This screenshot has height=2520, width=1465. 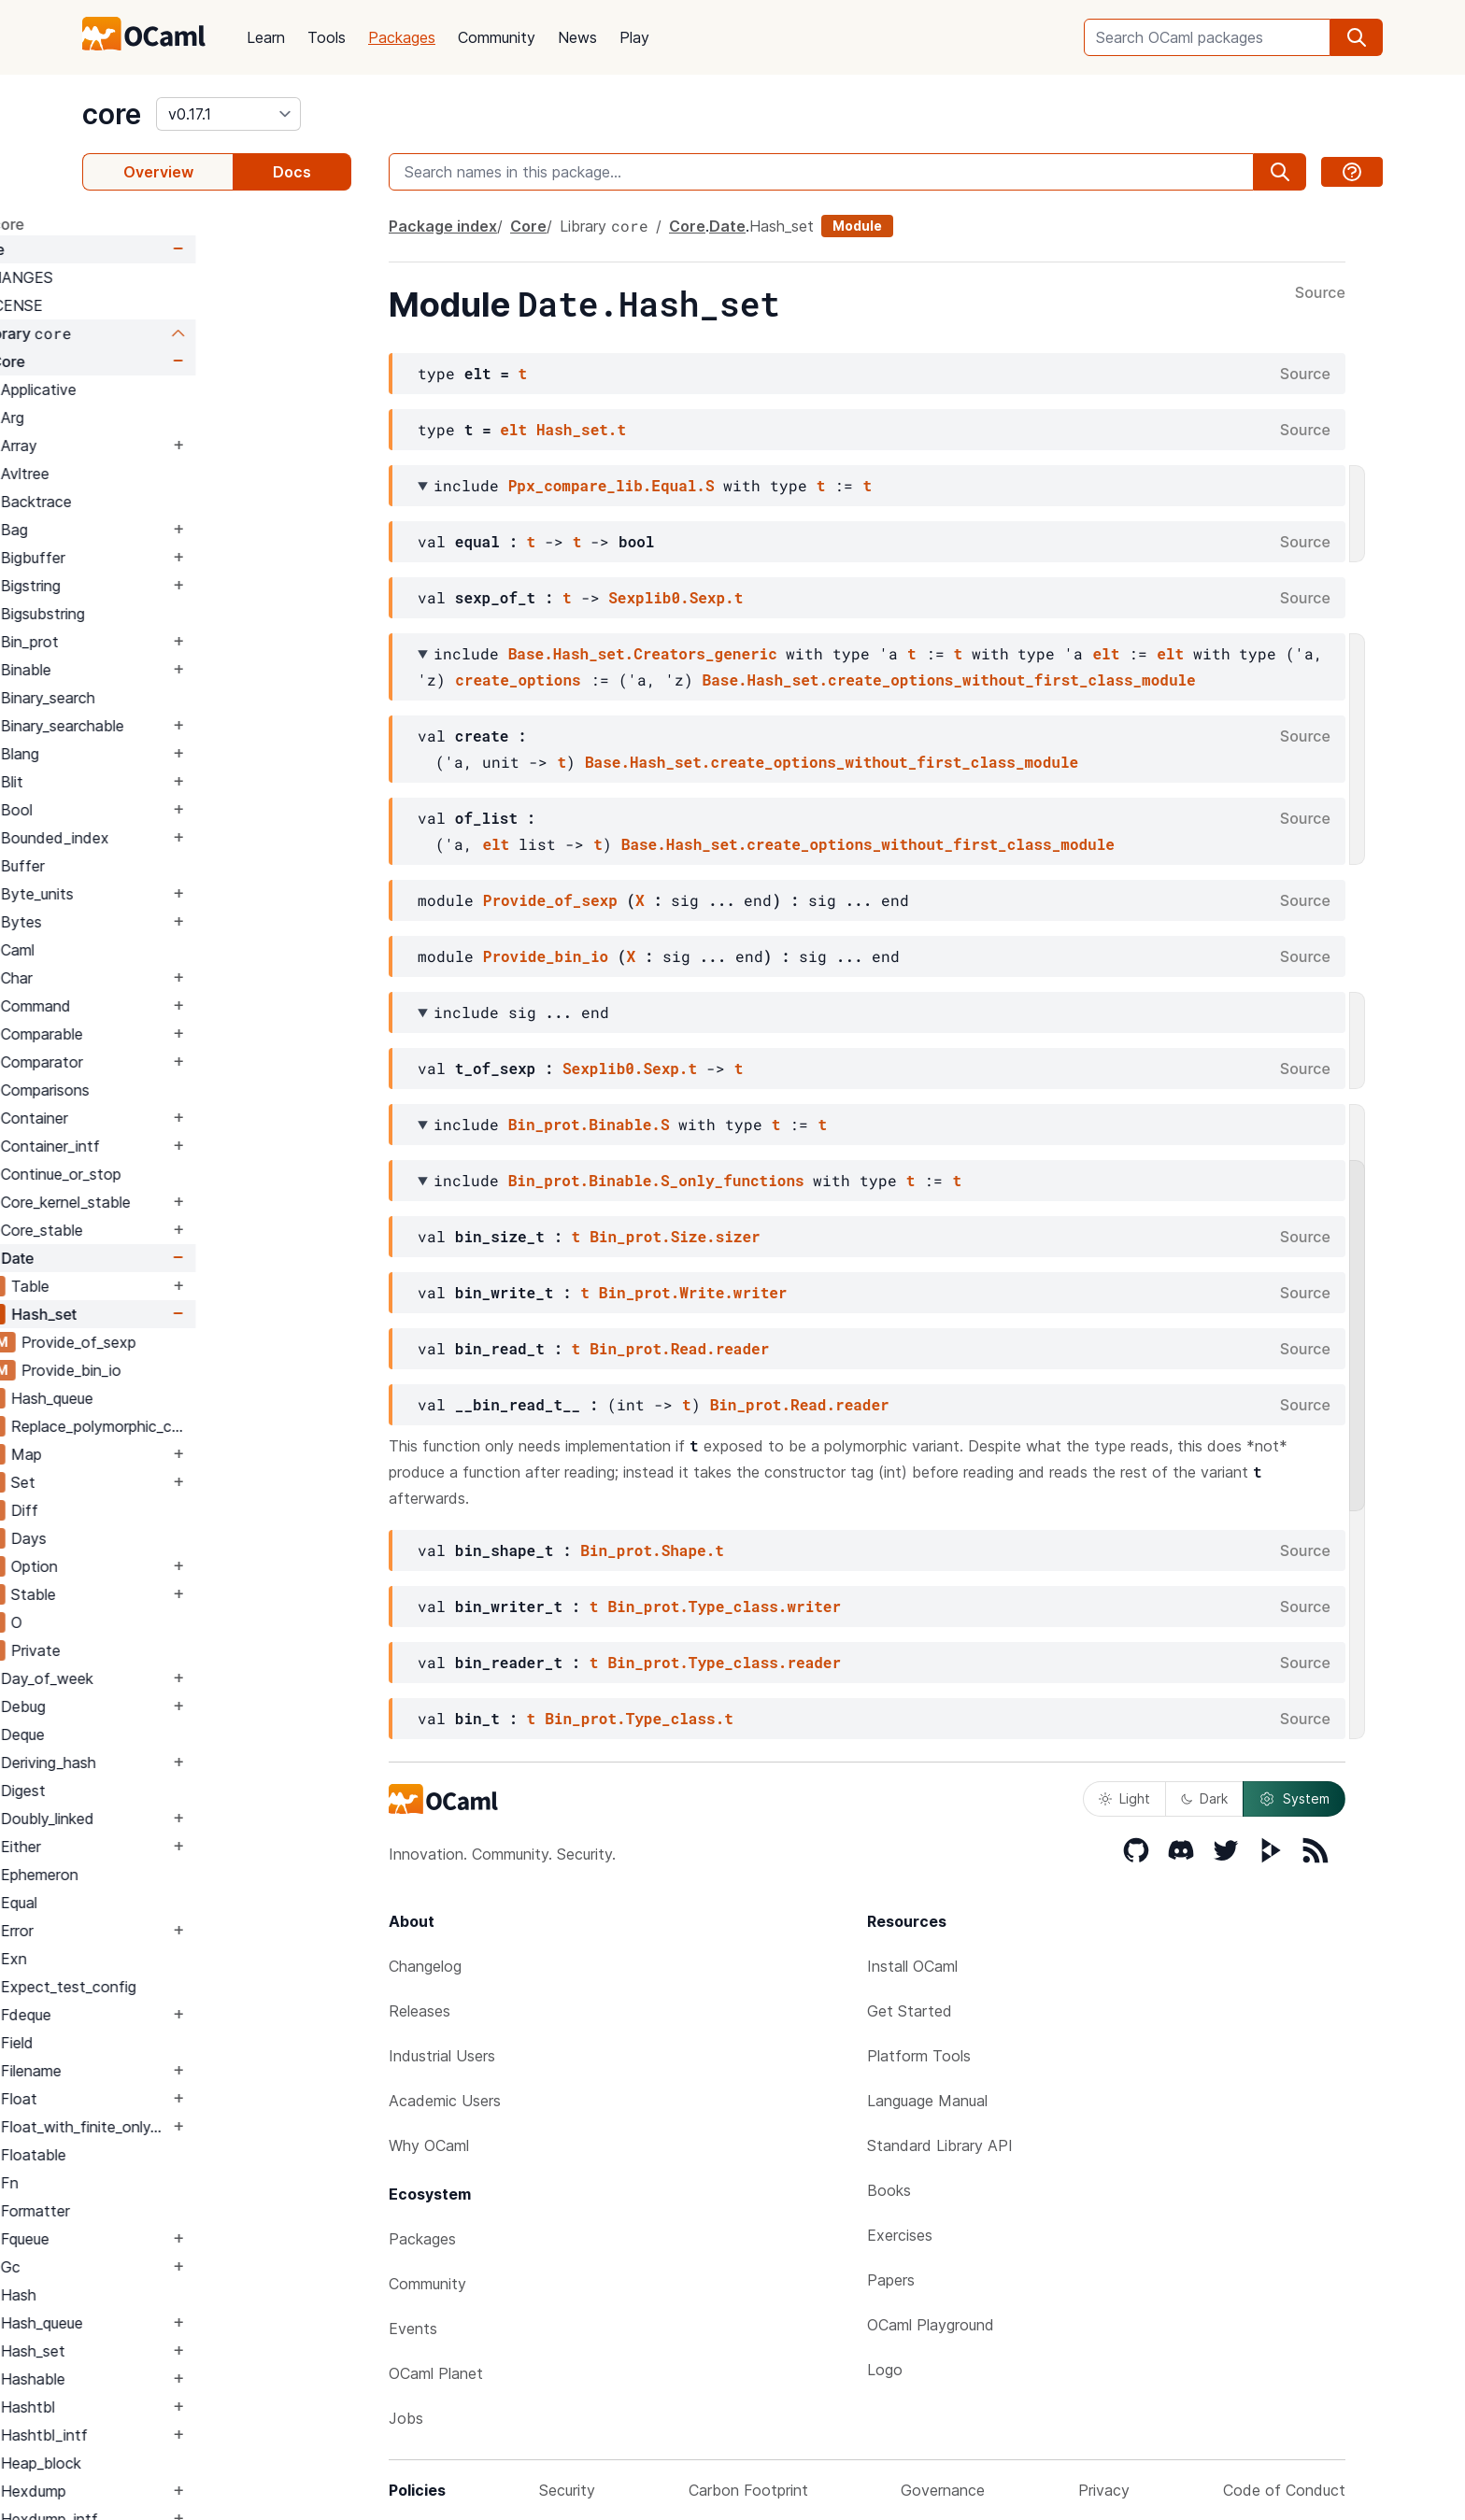 I want to click on Day_of_week, so click(x=202, y=1678).